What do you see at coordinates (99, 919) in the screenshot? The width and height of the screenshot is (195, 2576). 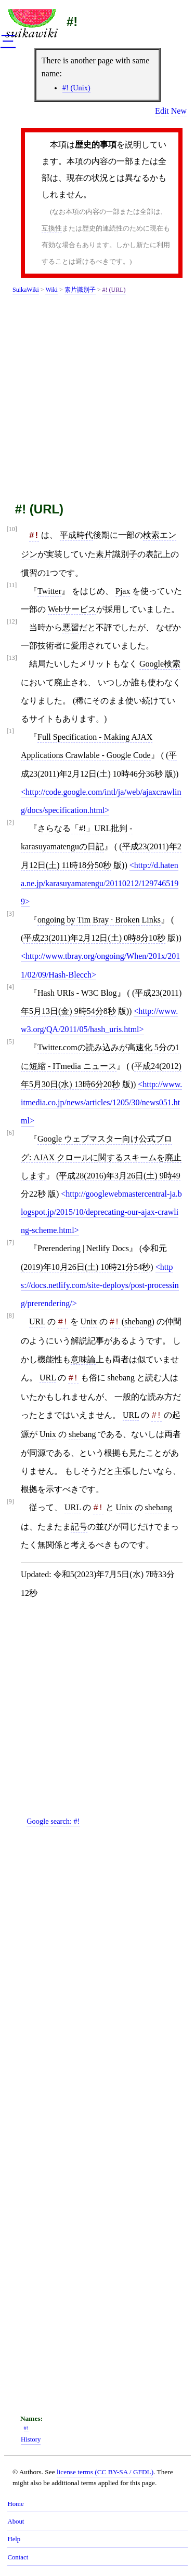 I see `ongoing by Tim Bray · Broken Links` at bounding box center [99, 919].